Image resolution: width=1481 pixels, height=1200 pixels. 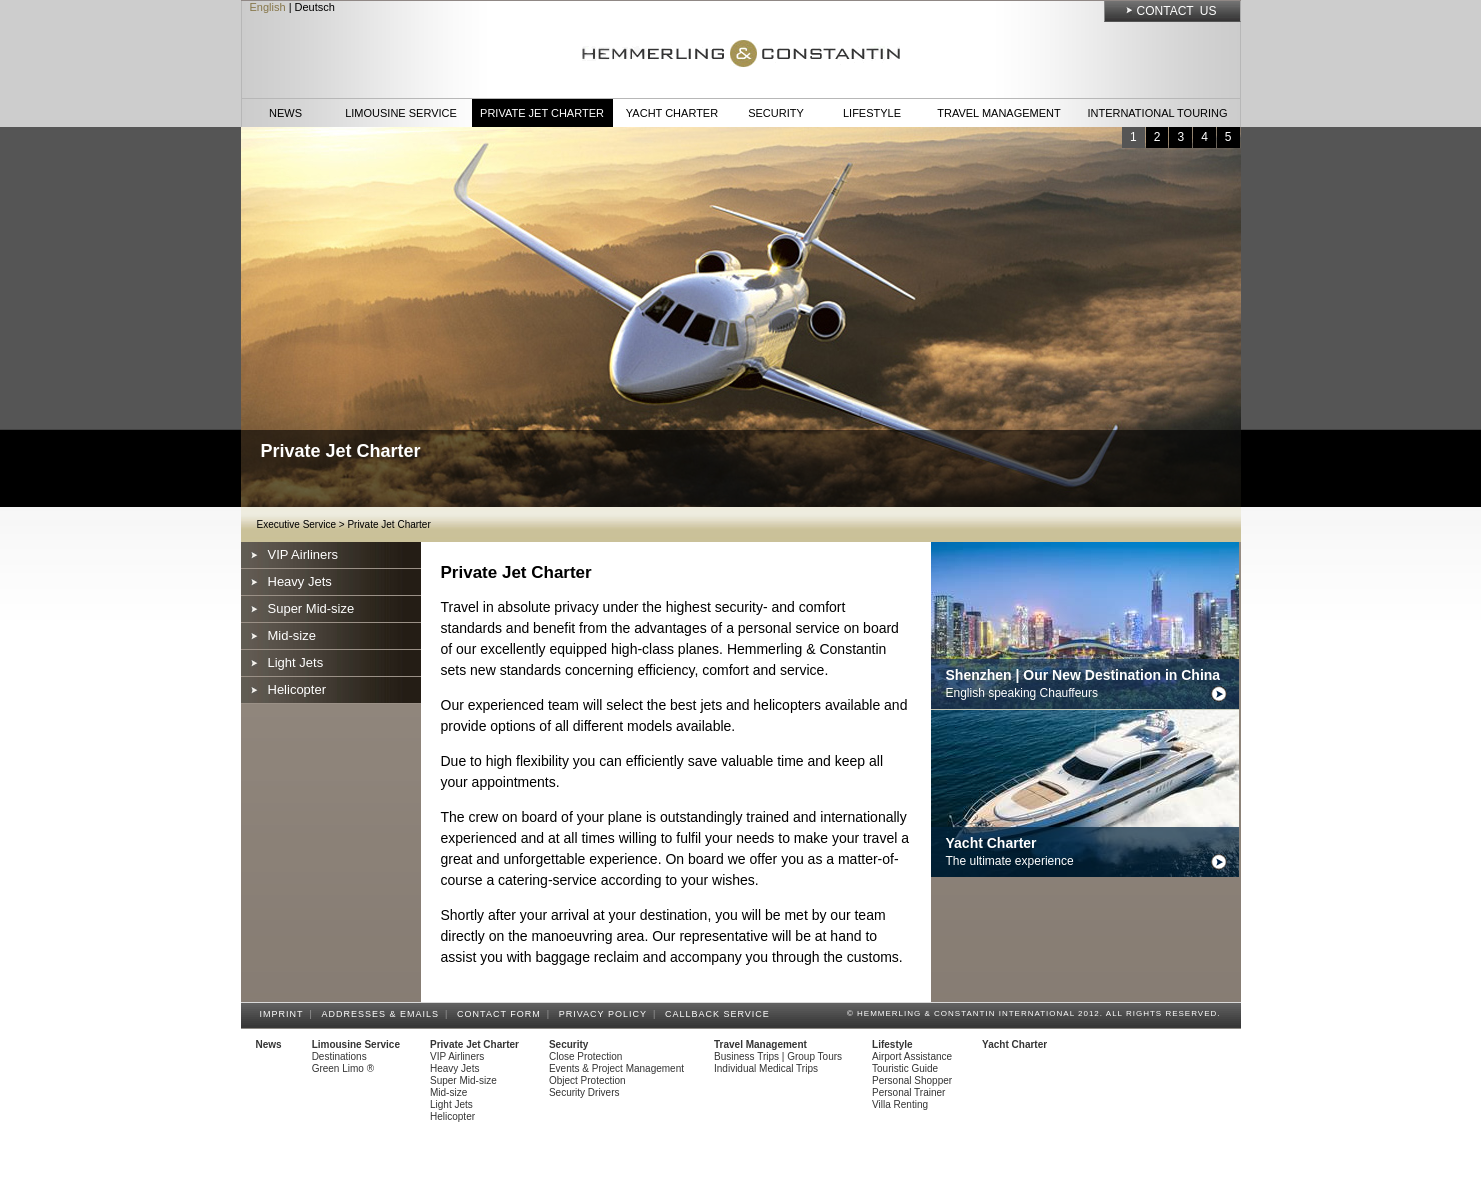 What do you see at coordinates (587, 1080) in the screenshot?
I see `Object Protection` at bounding box center [587, 1080].